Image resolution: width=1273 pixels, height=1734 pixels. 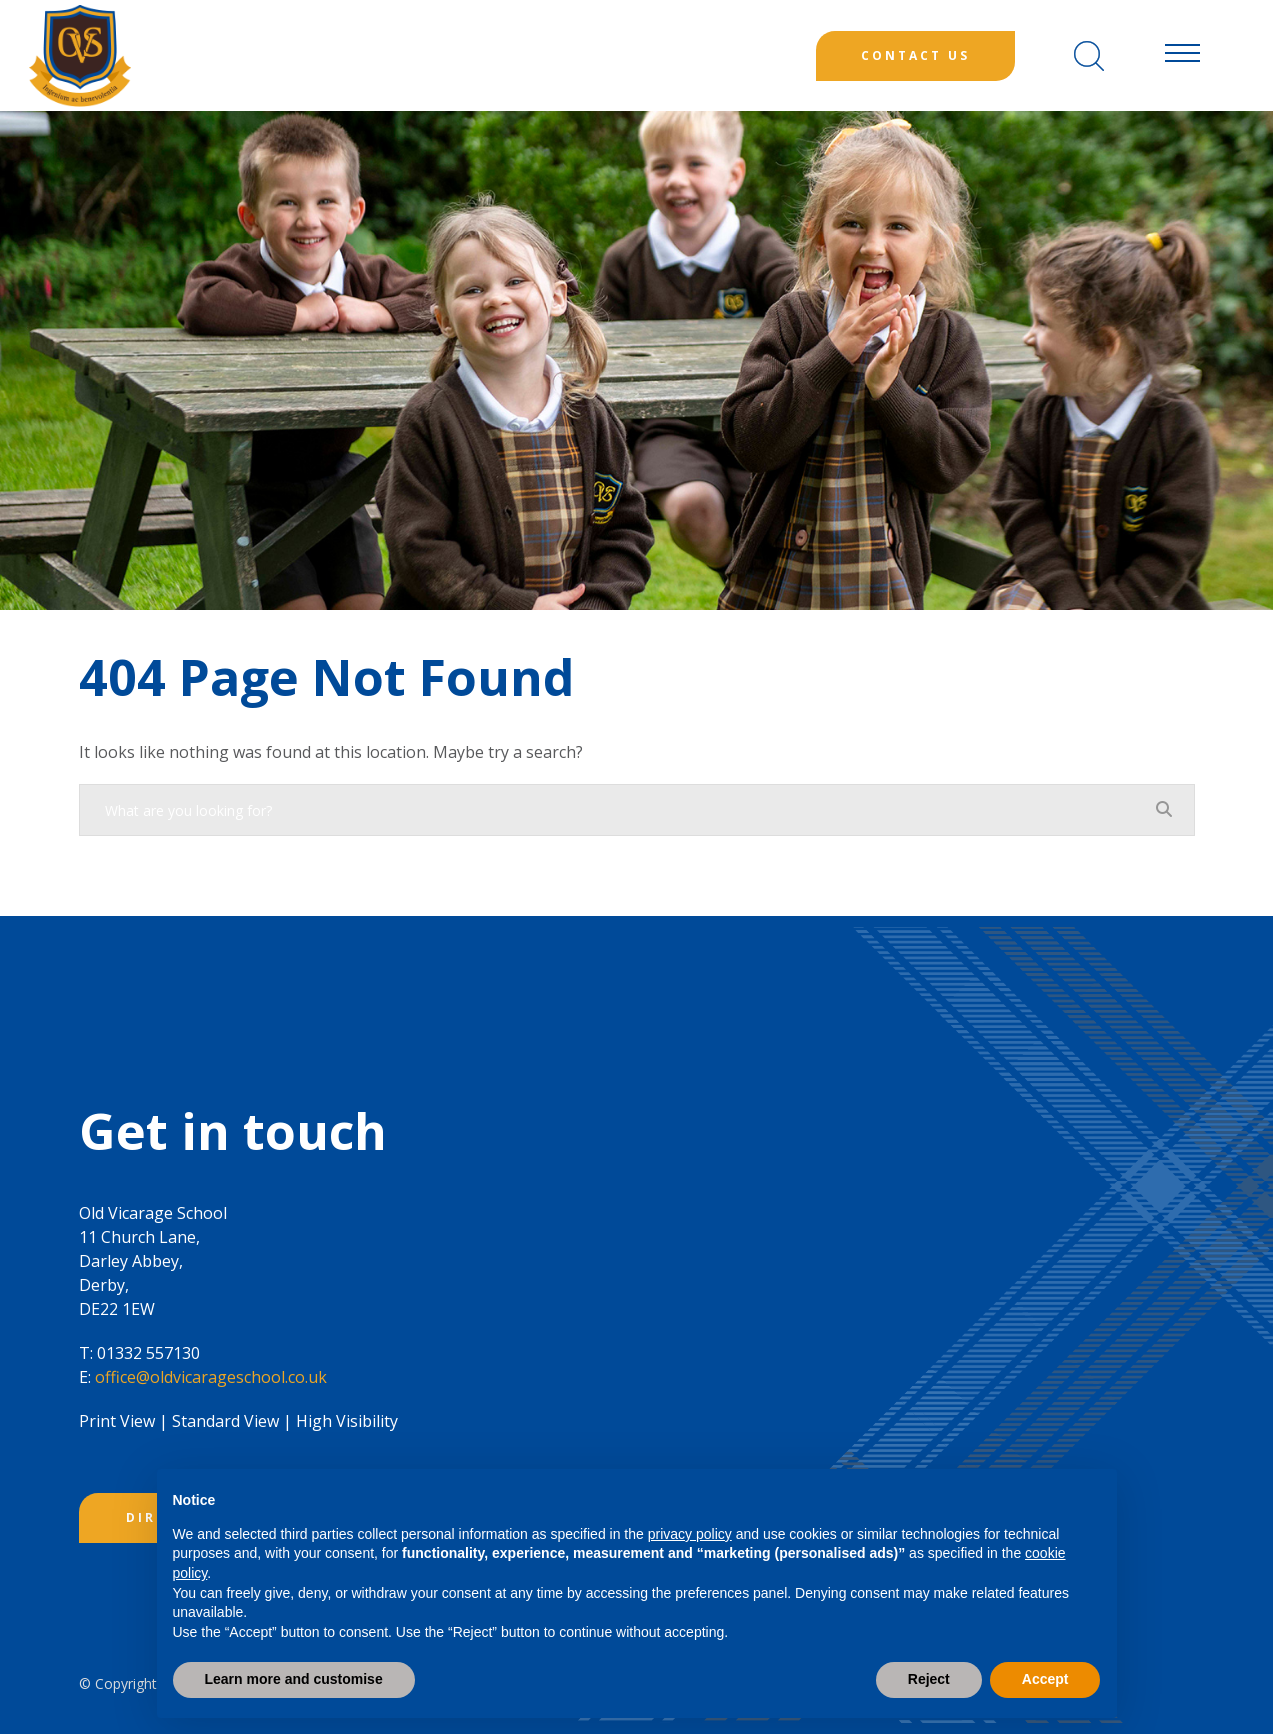 What do you see at coordinates (347, 1421) in the screenshot?
I see `High Visibility` at bounding box center [347, 1421].